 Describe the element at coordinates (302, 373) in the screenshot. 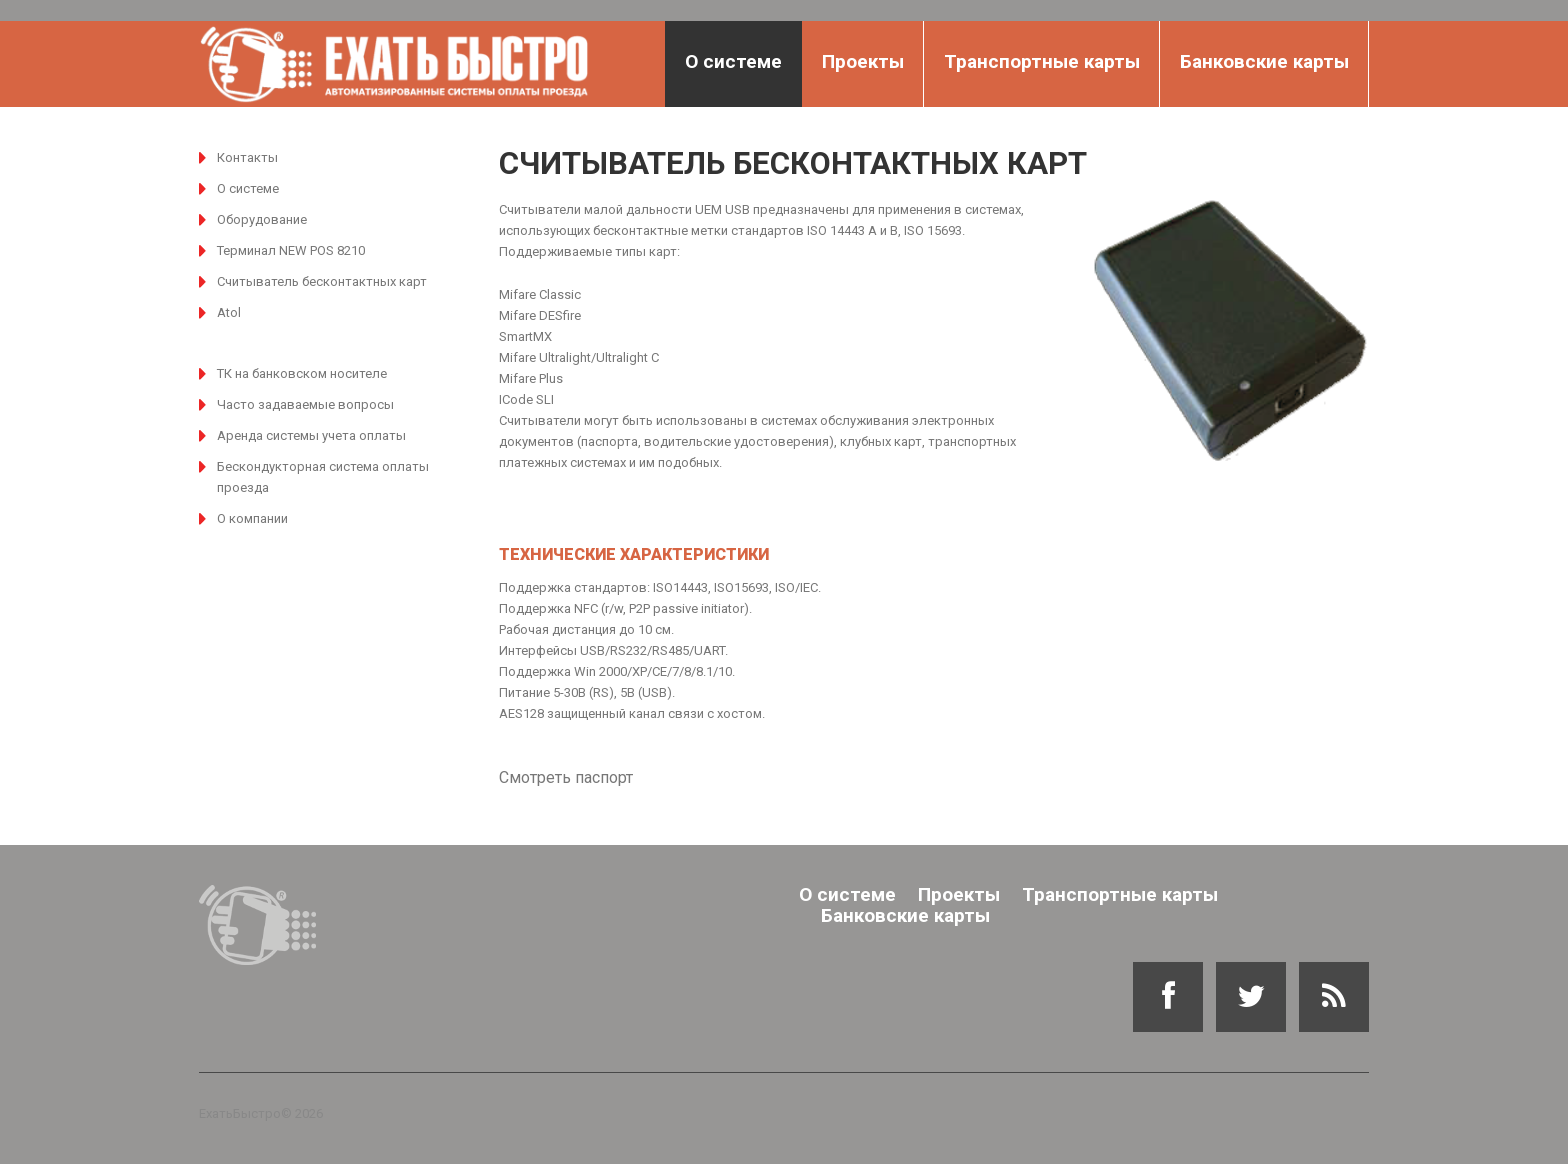

I see `ТК на банковском носителе` at that location.